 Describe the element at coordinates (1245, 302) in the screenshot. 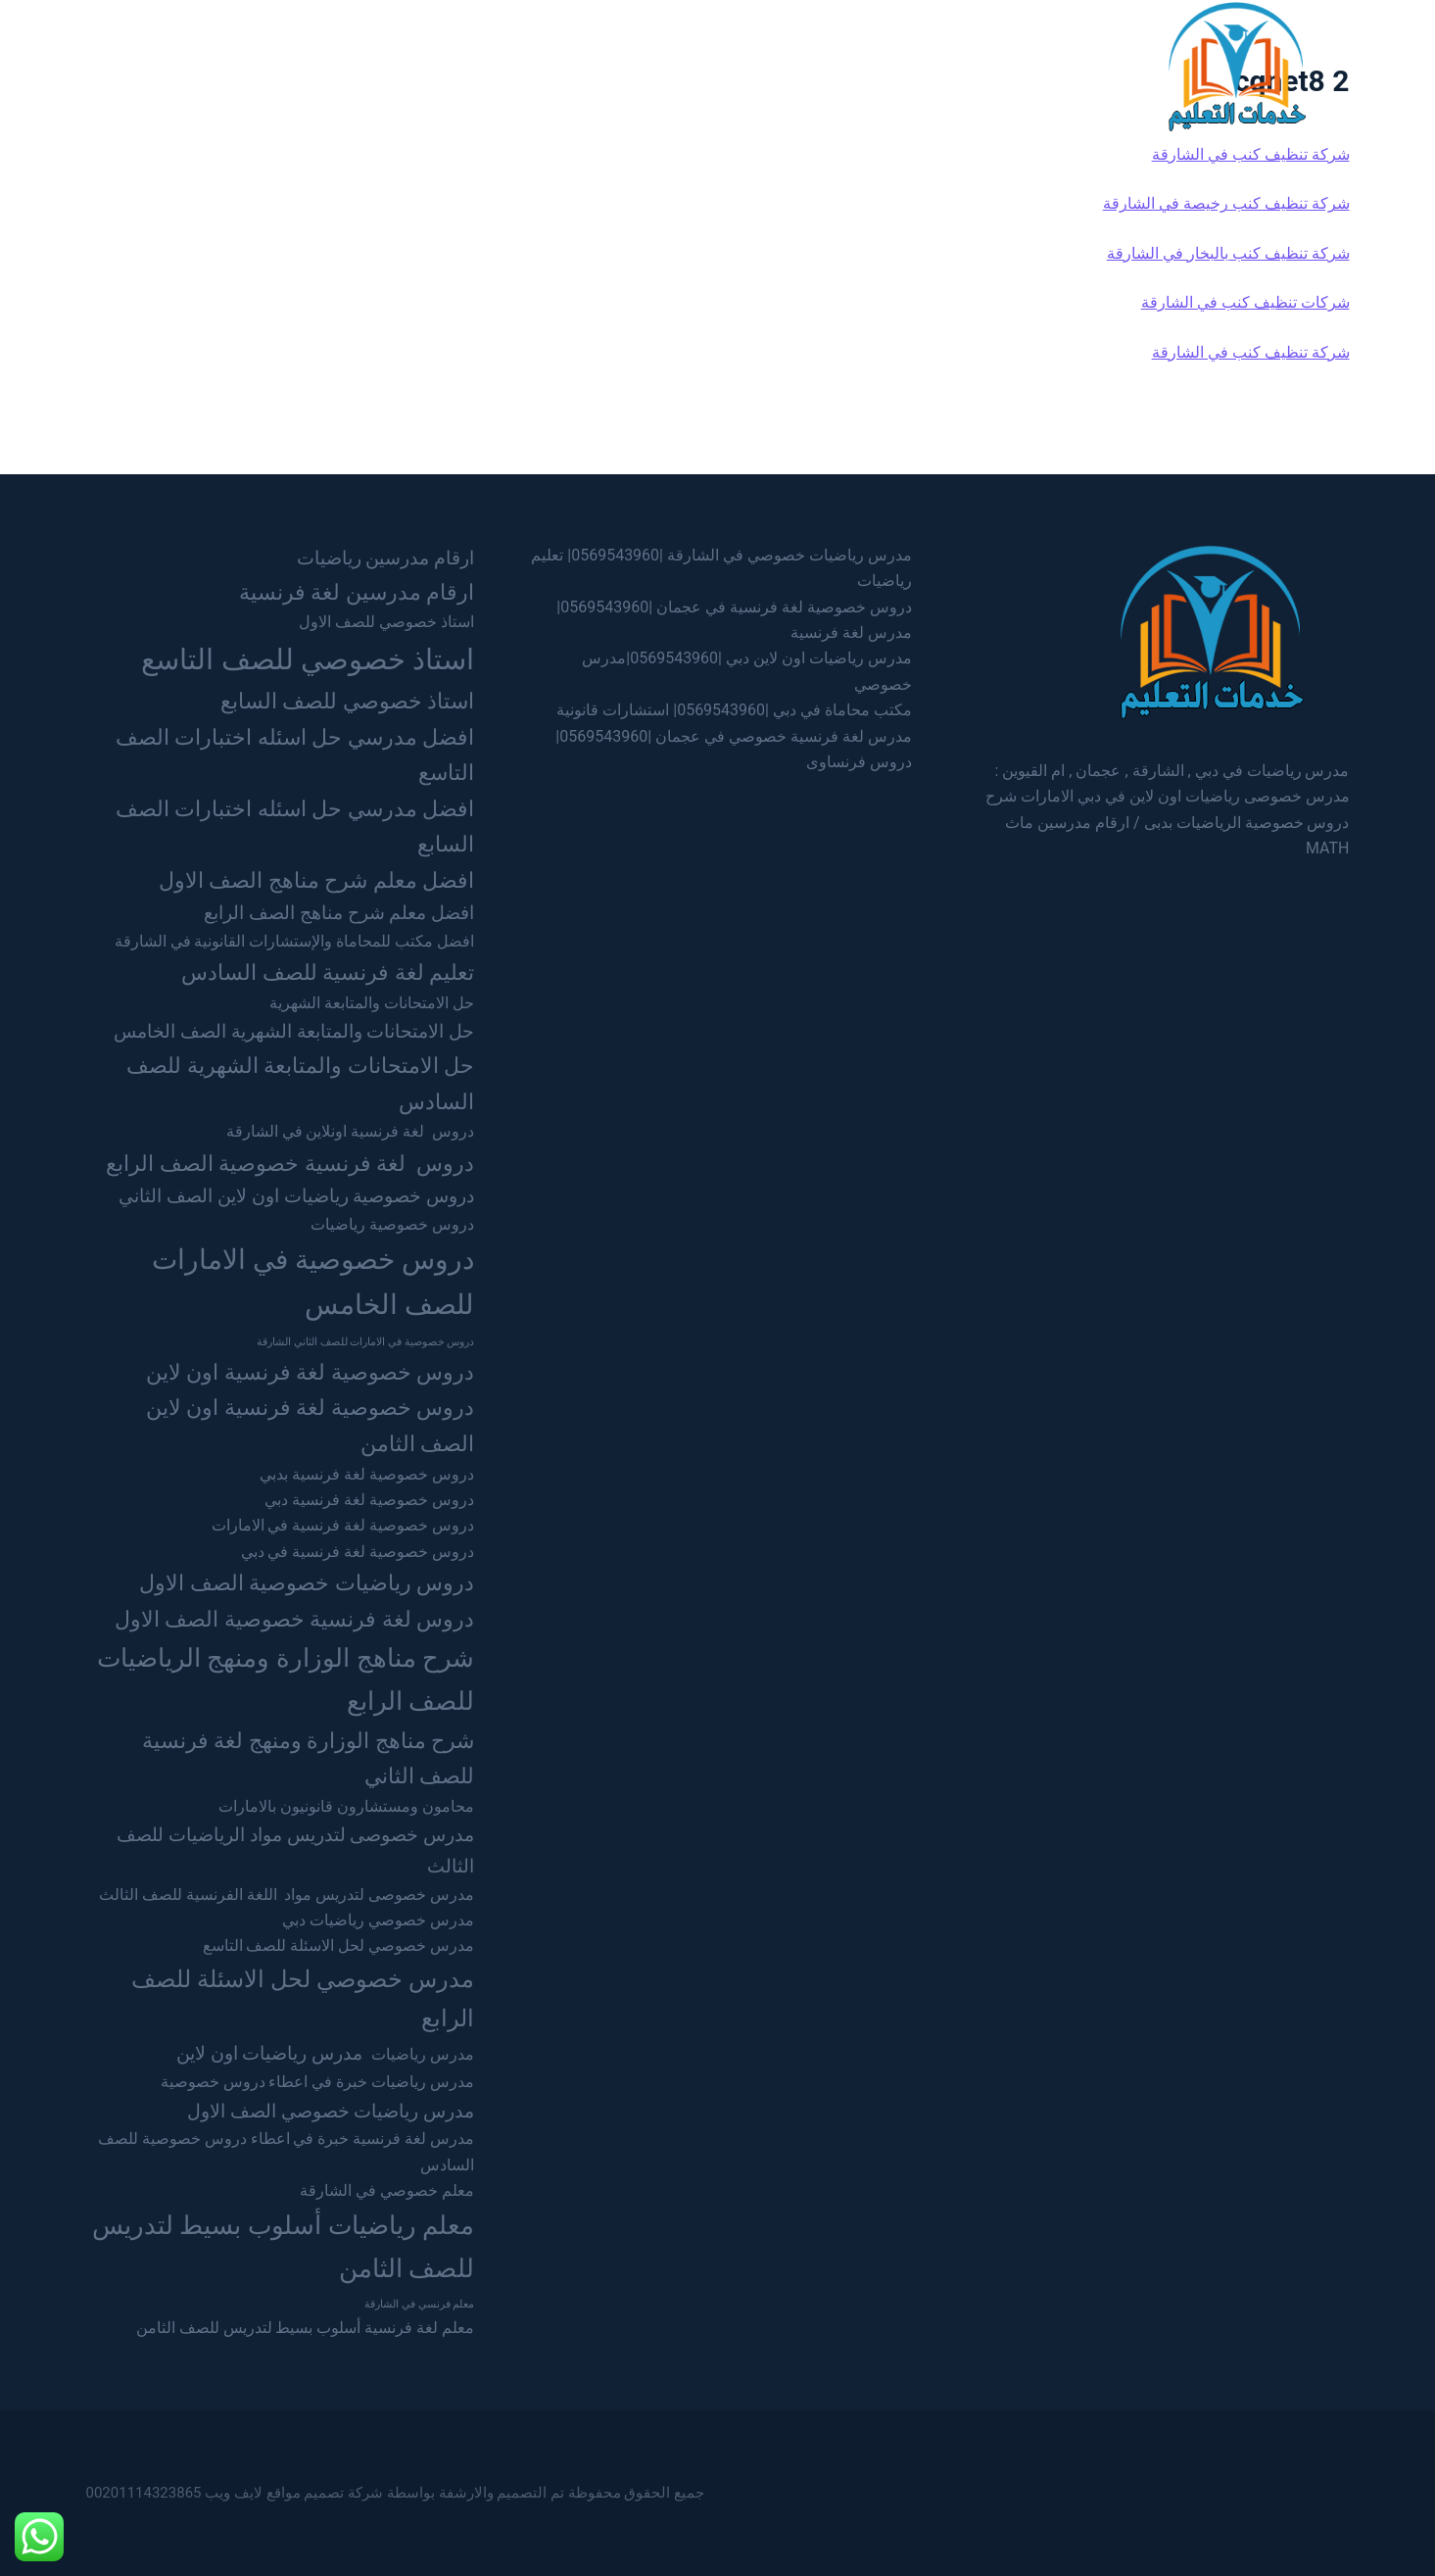

I see `شركات تنظيف كنب في الشارقة` at that location.